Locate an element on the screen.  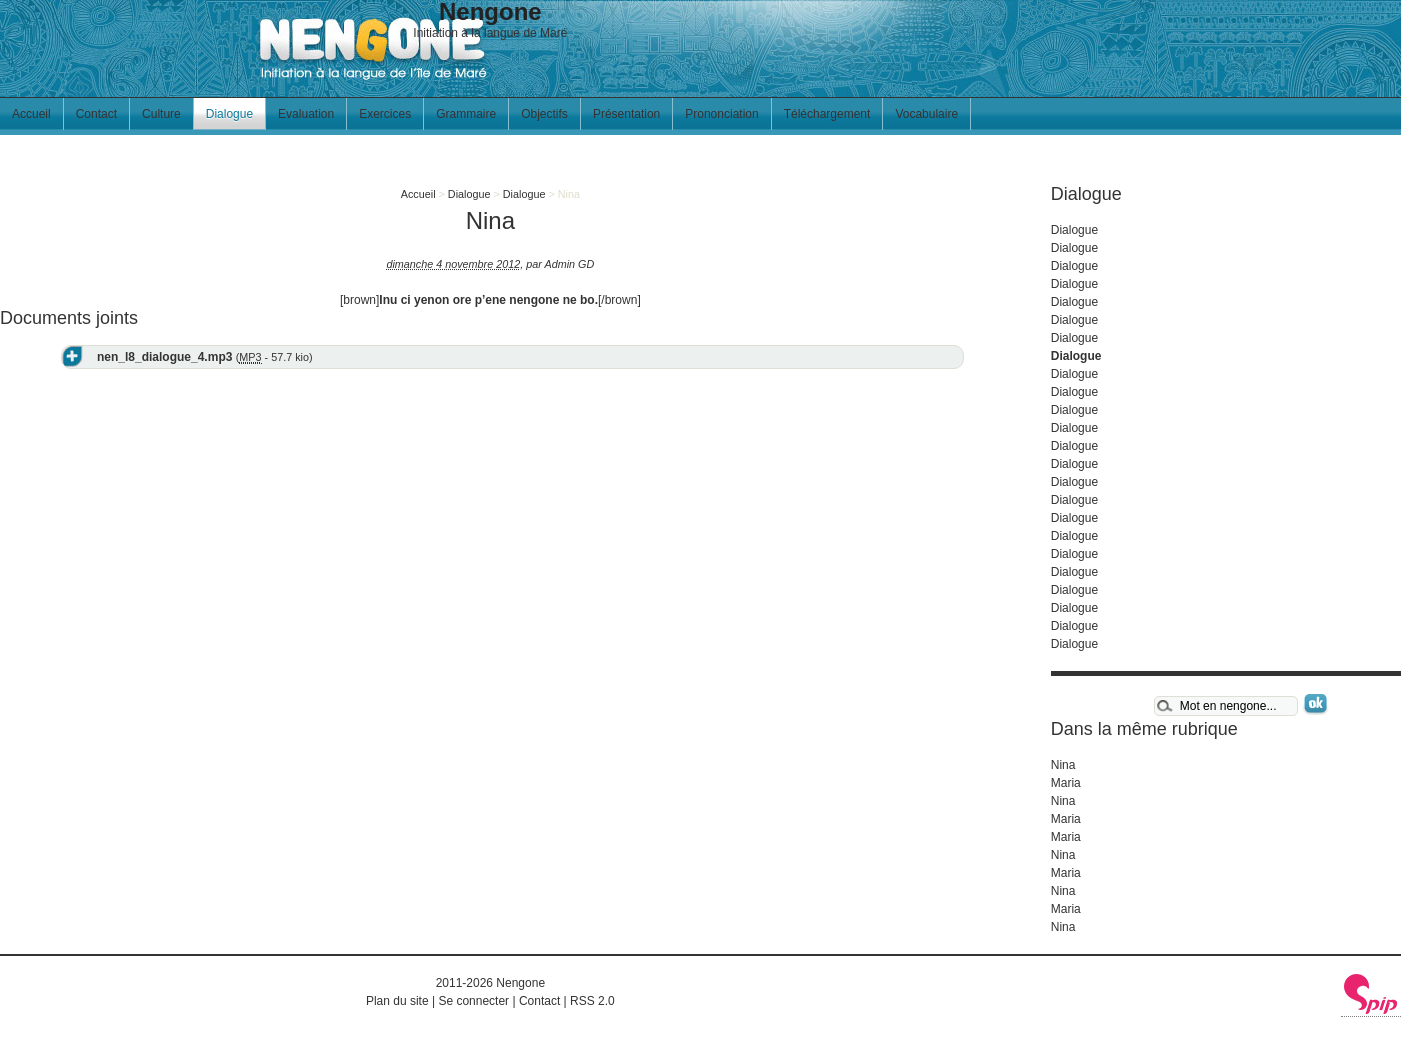
Téléchargement is located at coordinates (827, 114).